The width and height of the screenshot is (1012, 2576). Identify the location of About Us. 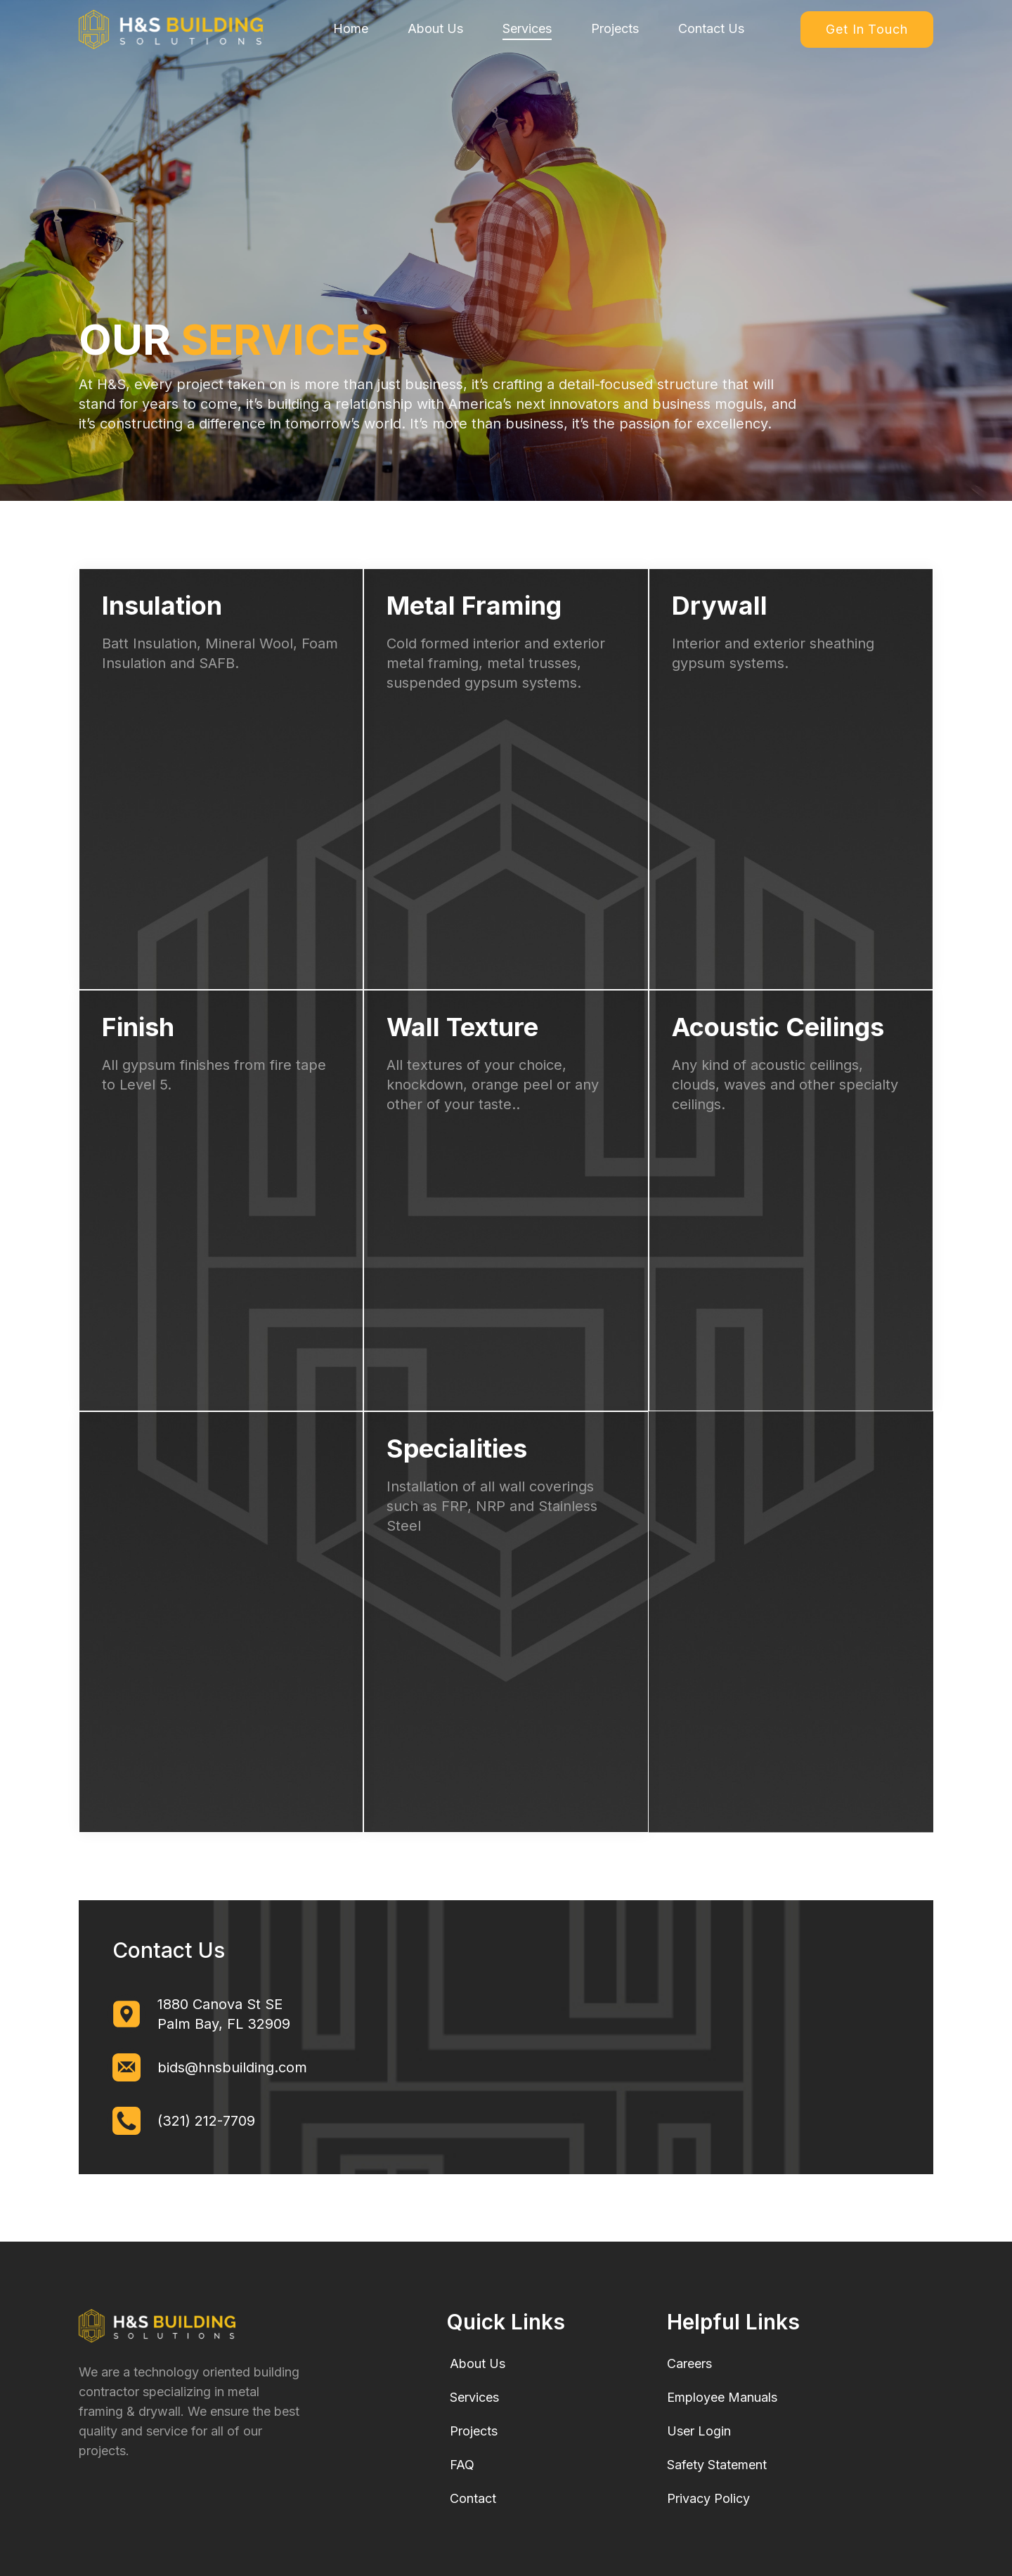
(435, 28).